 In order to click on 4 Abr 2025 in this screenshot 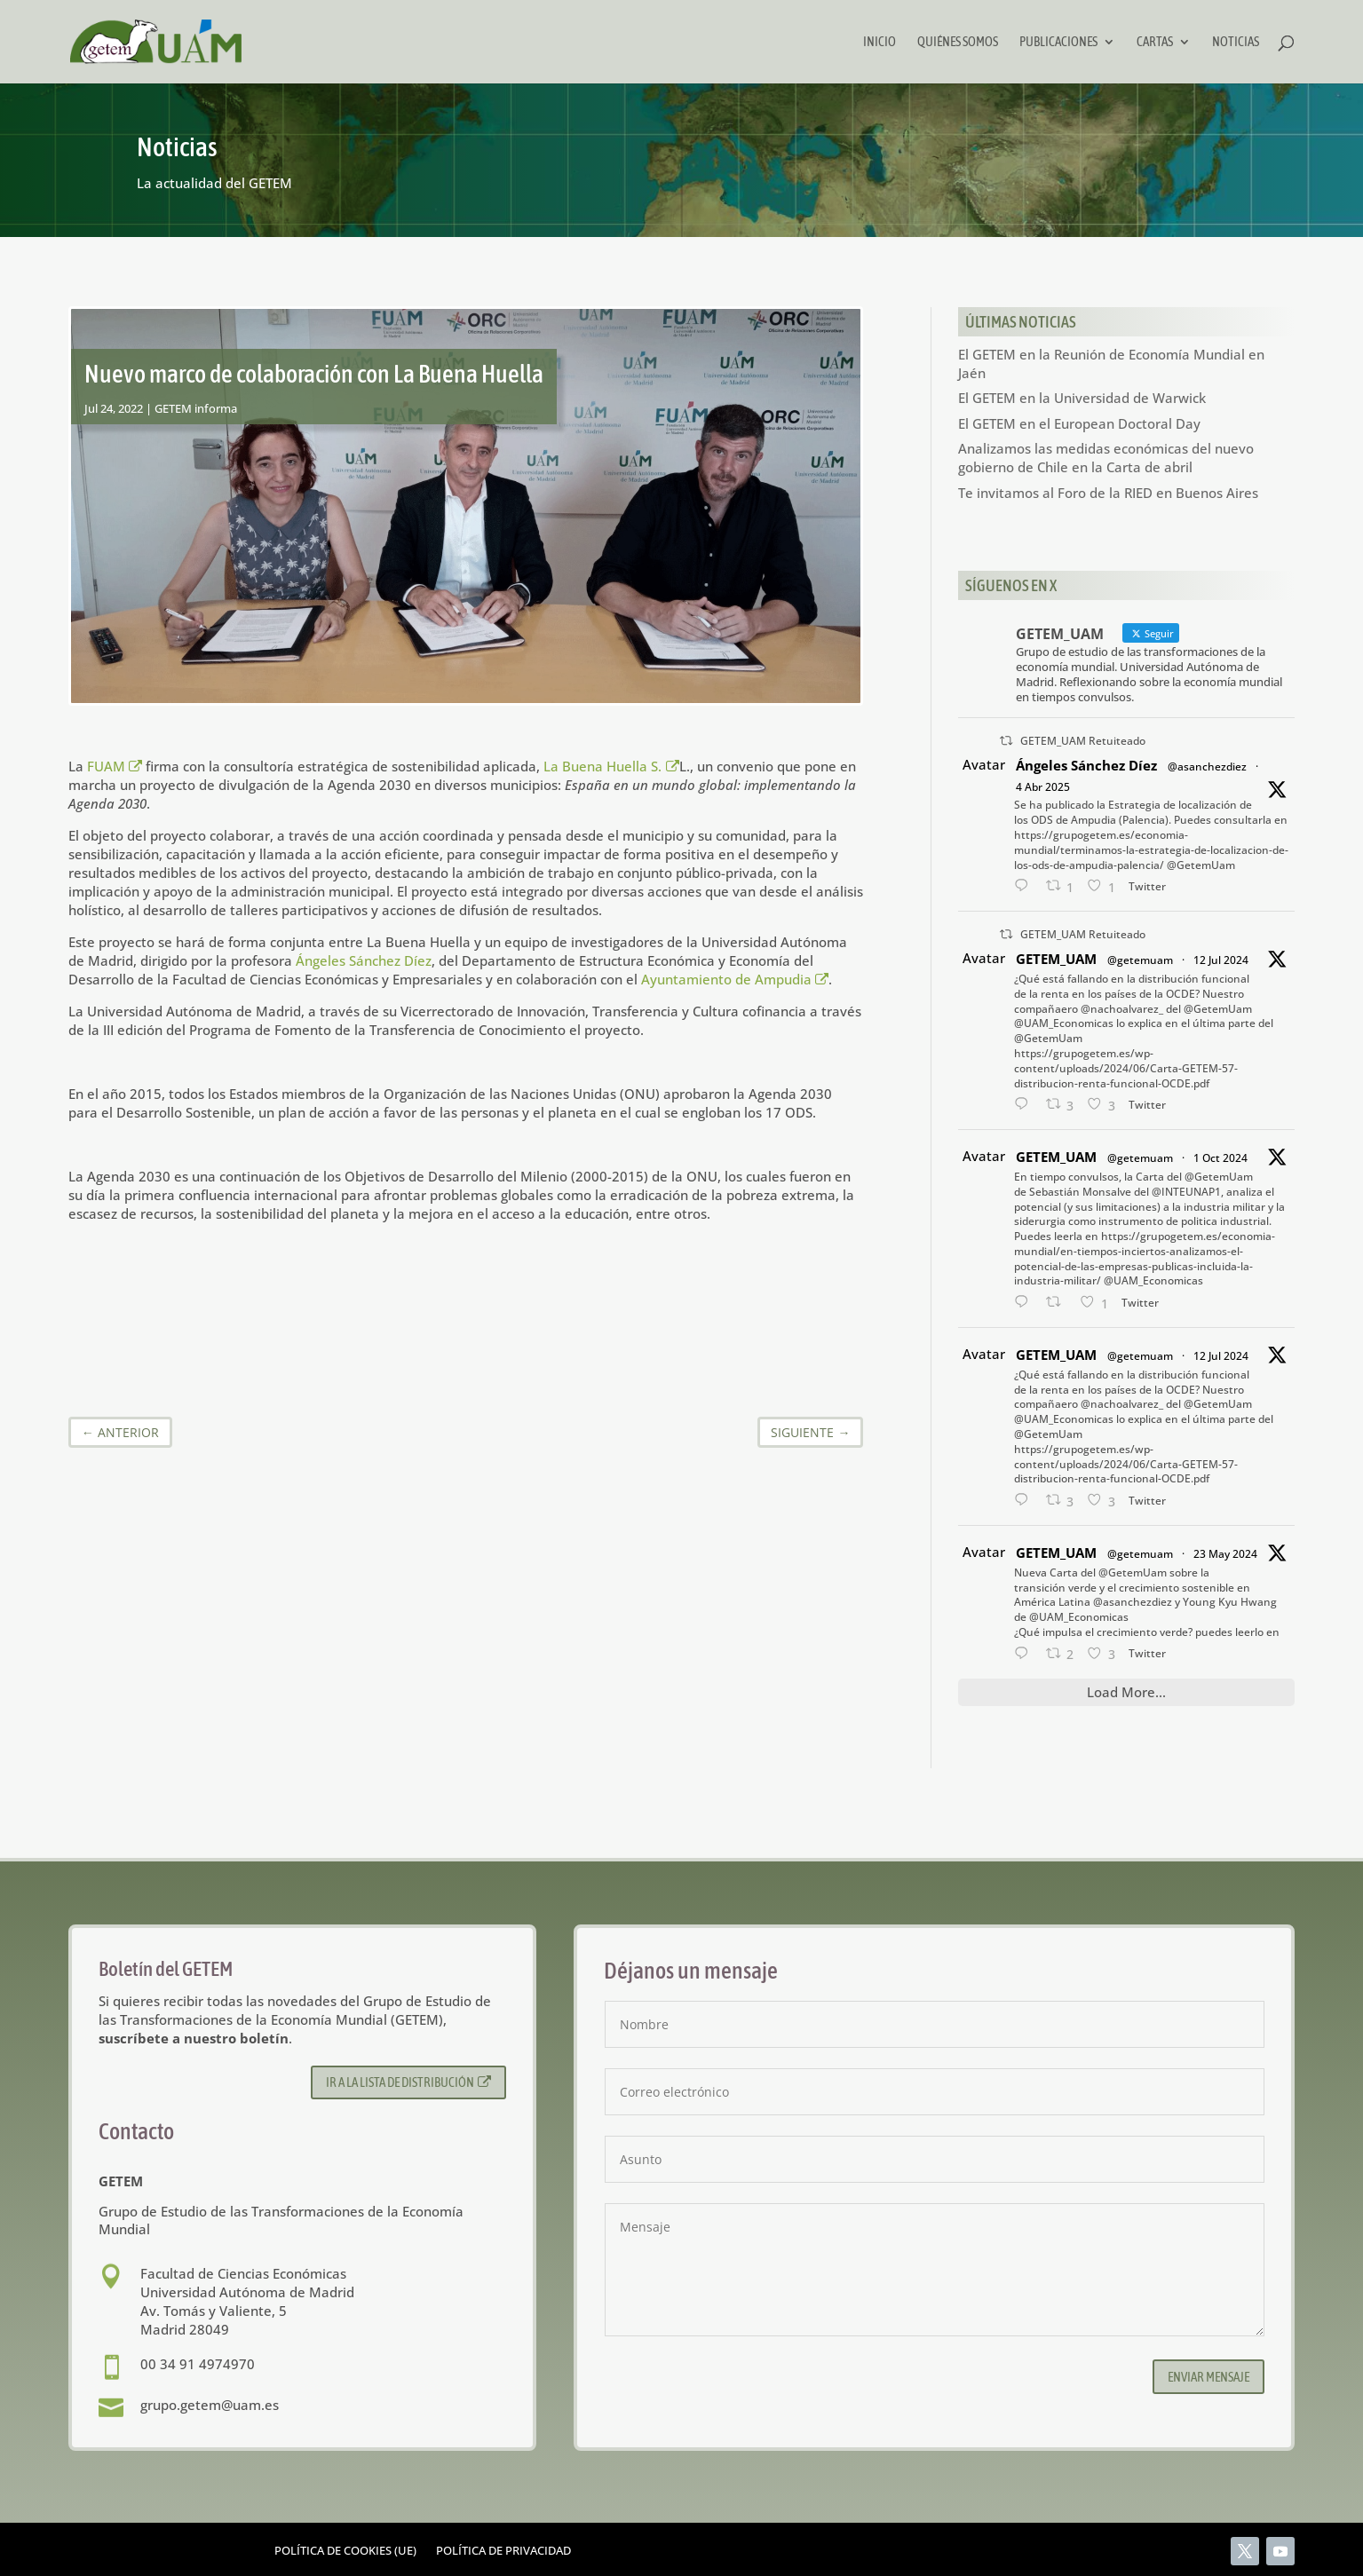, I will do `click(1043, 786)`.